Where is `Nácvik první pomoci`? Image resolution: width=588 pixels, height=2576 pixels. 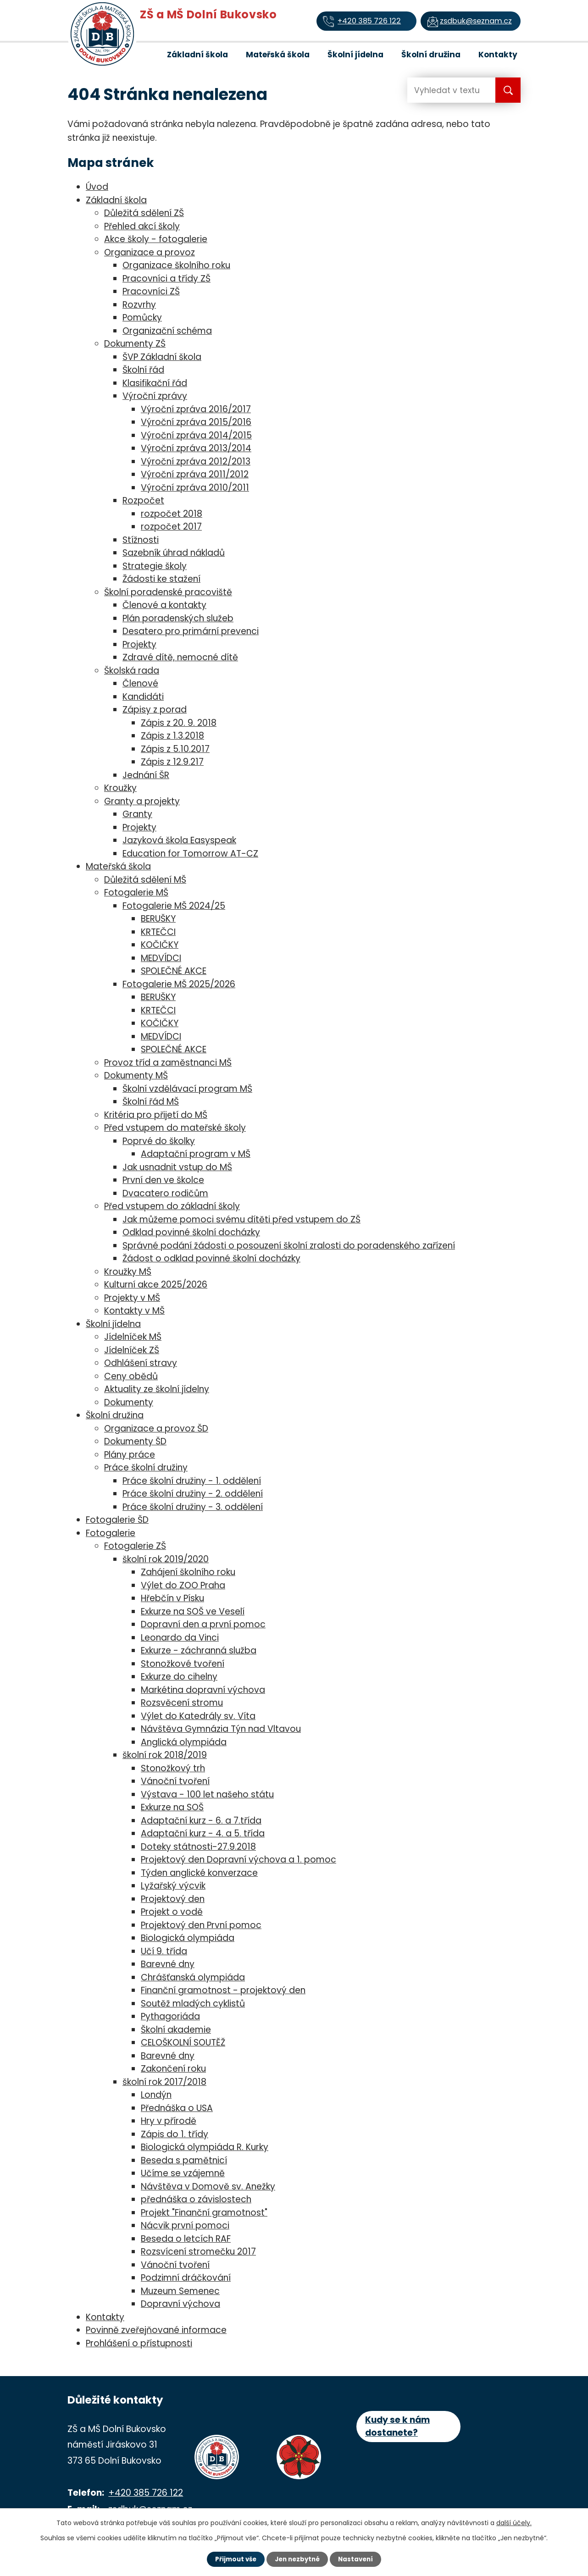
Nácvik první pomoci is located at coordinates (185, 2225).